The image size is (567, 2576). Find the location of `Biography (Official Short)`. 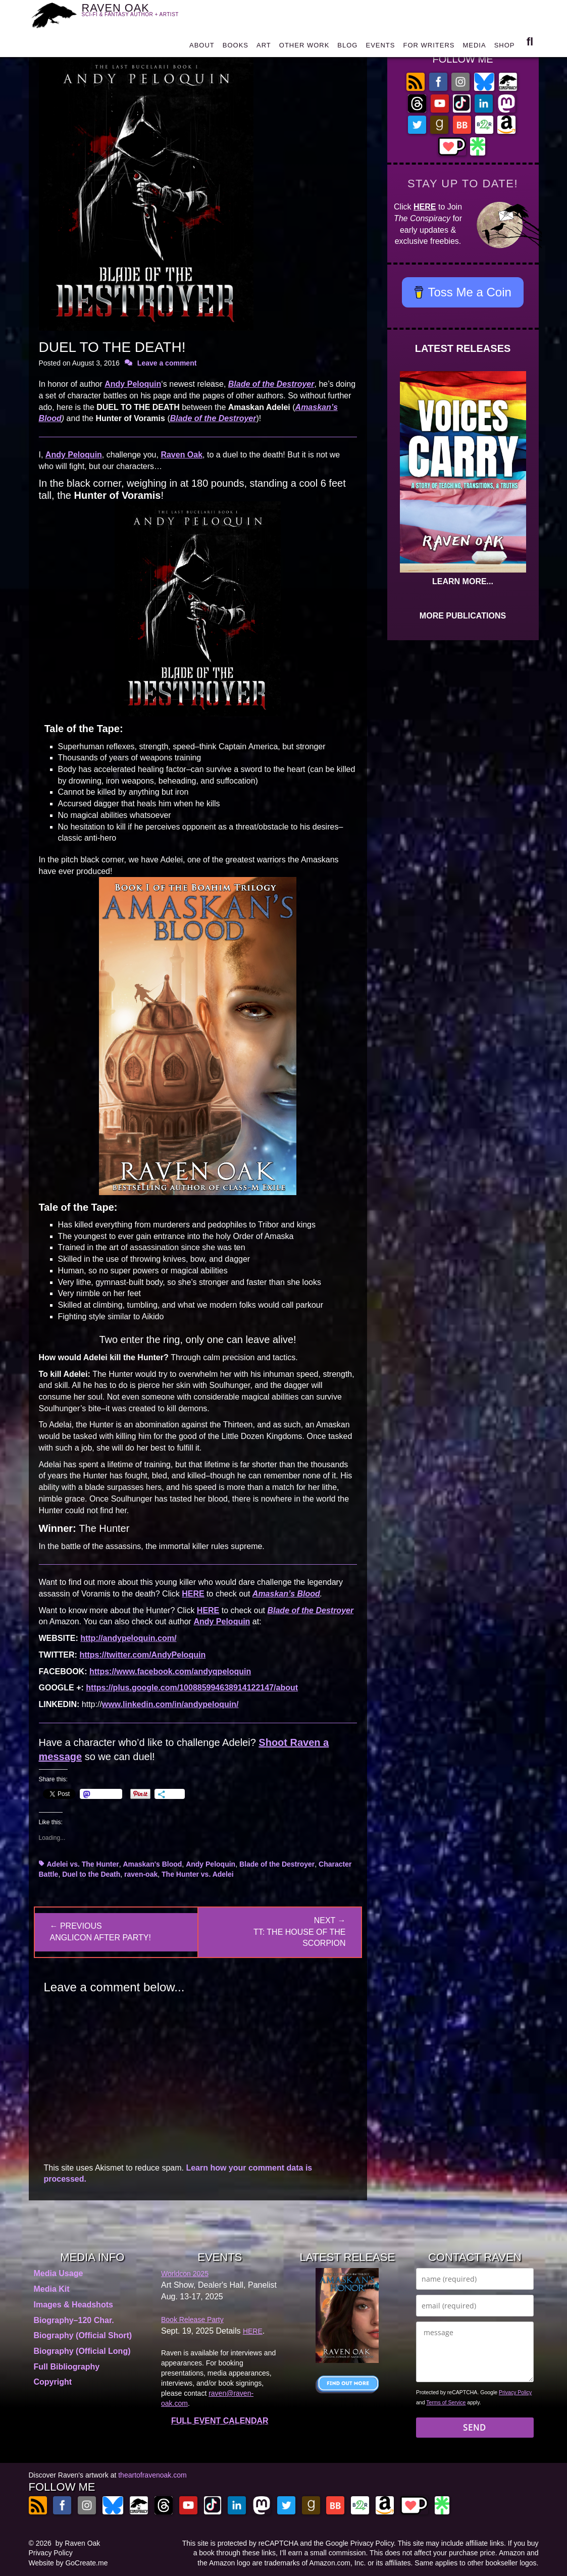

Biography (Official Short) is located at coordinates (83, 2335).